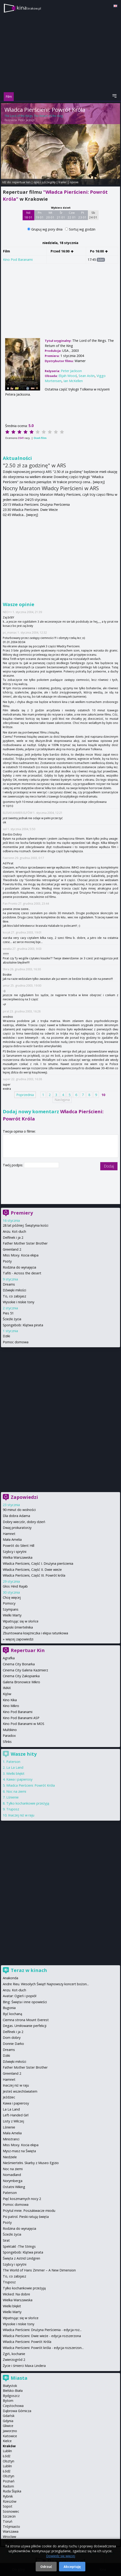 The height and width of the screenshot is (2576, 121). Describe the element at coordinates (21, 2258) in the screenshot. I see `Święta z Astrid Lindgren` at that location.